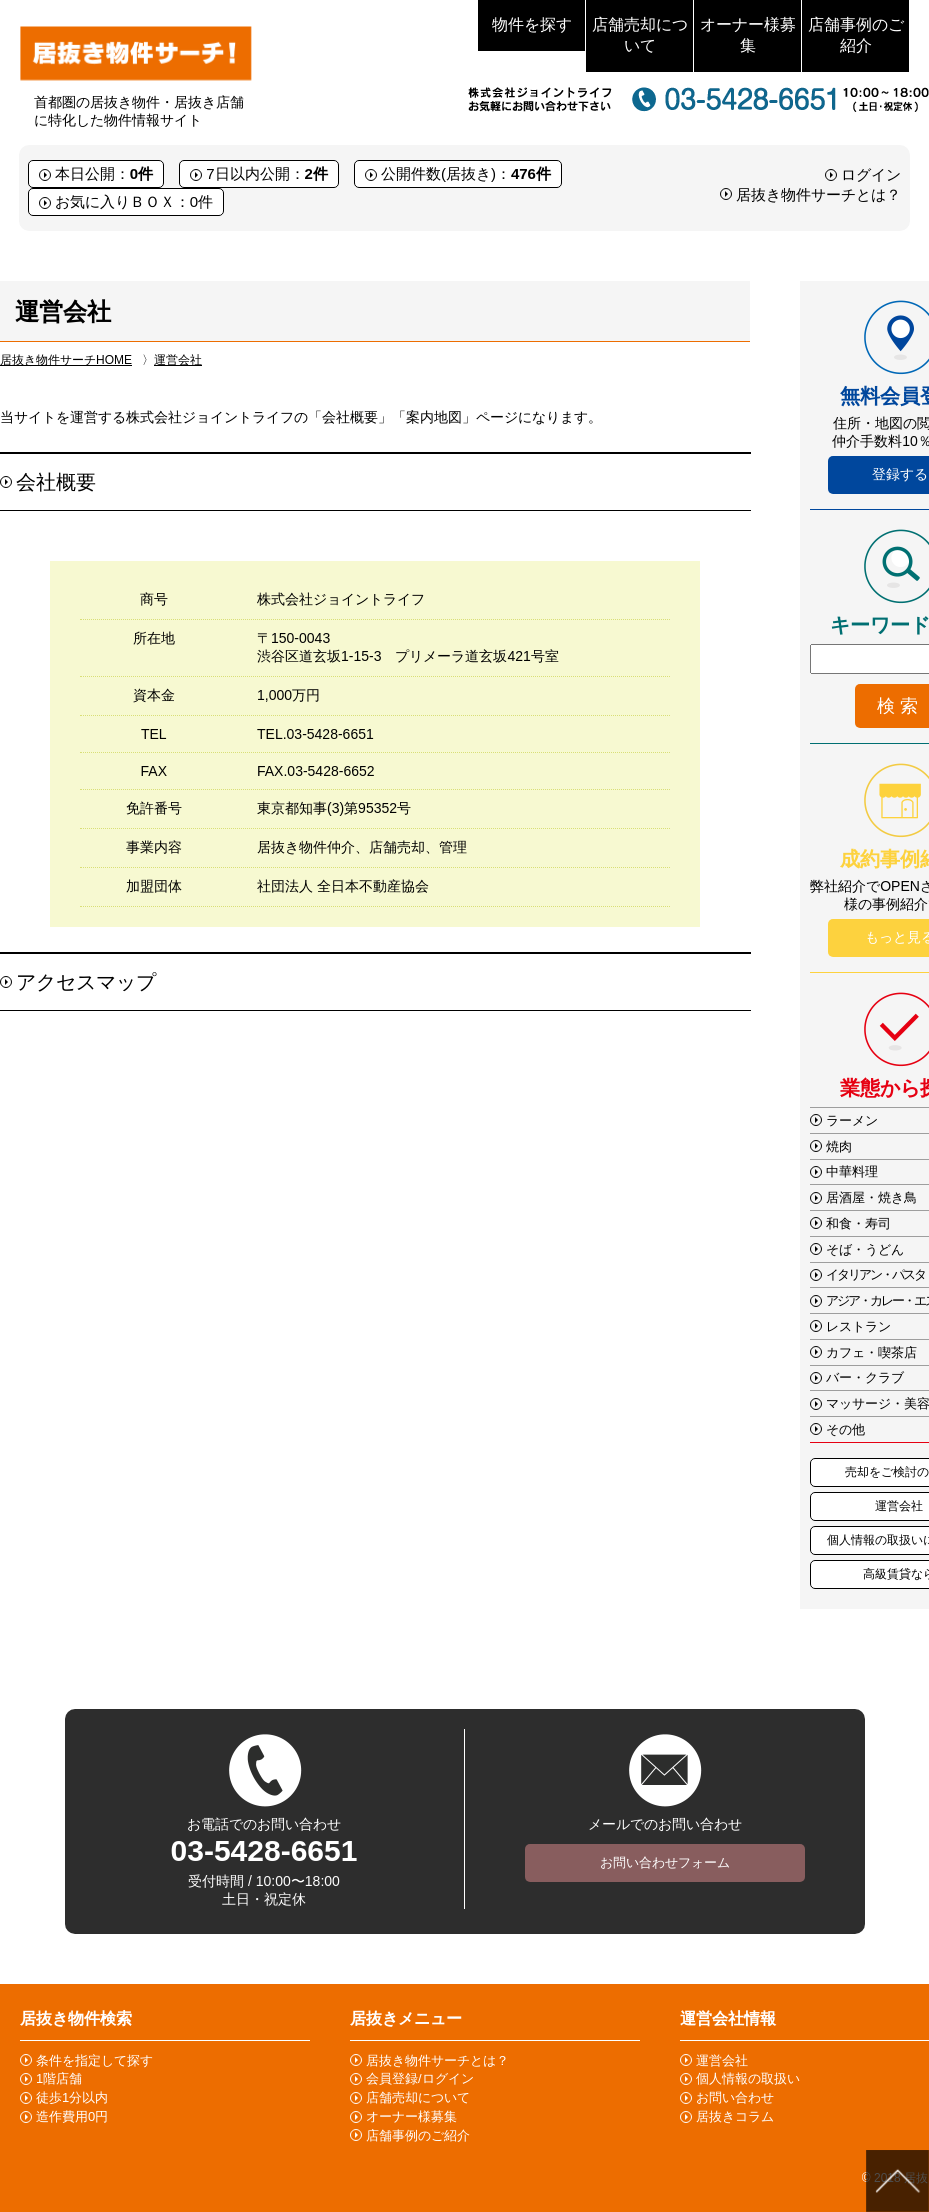 The height and width of the screenshot is (2212, 929). What do you see at coordinates (865, 1249) in the screenshot?
I see `そば・うどん` at bounding box center [865, 1249].